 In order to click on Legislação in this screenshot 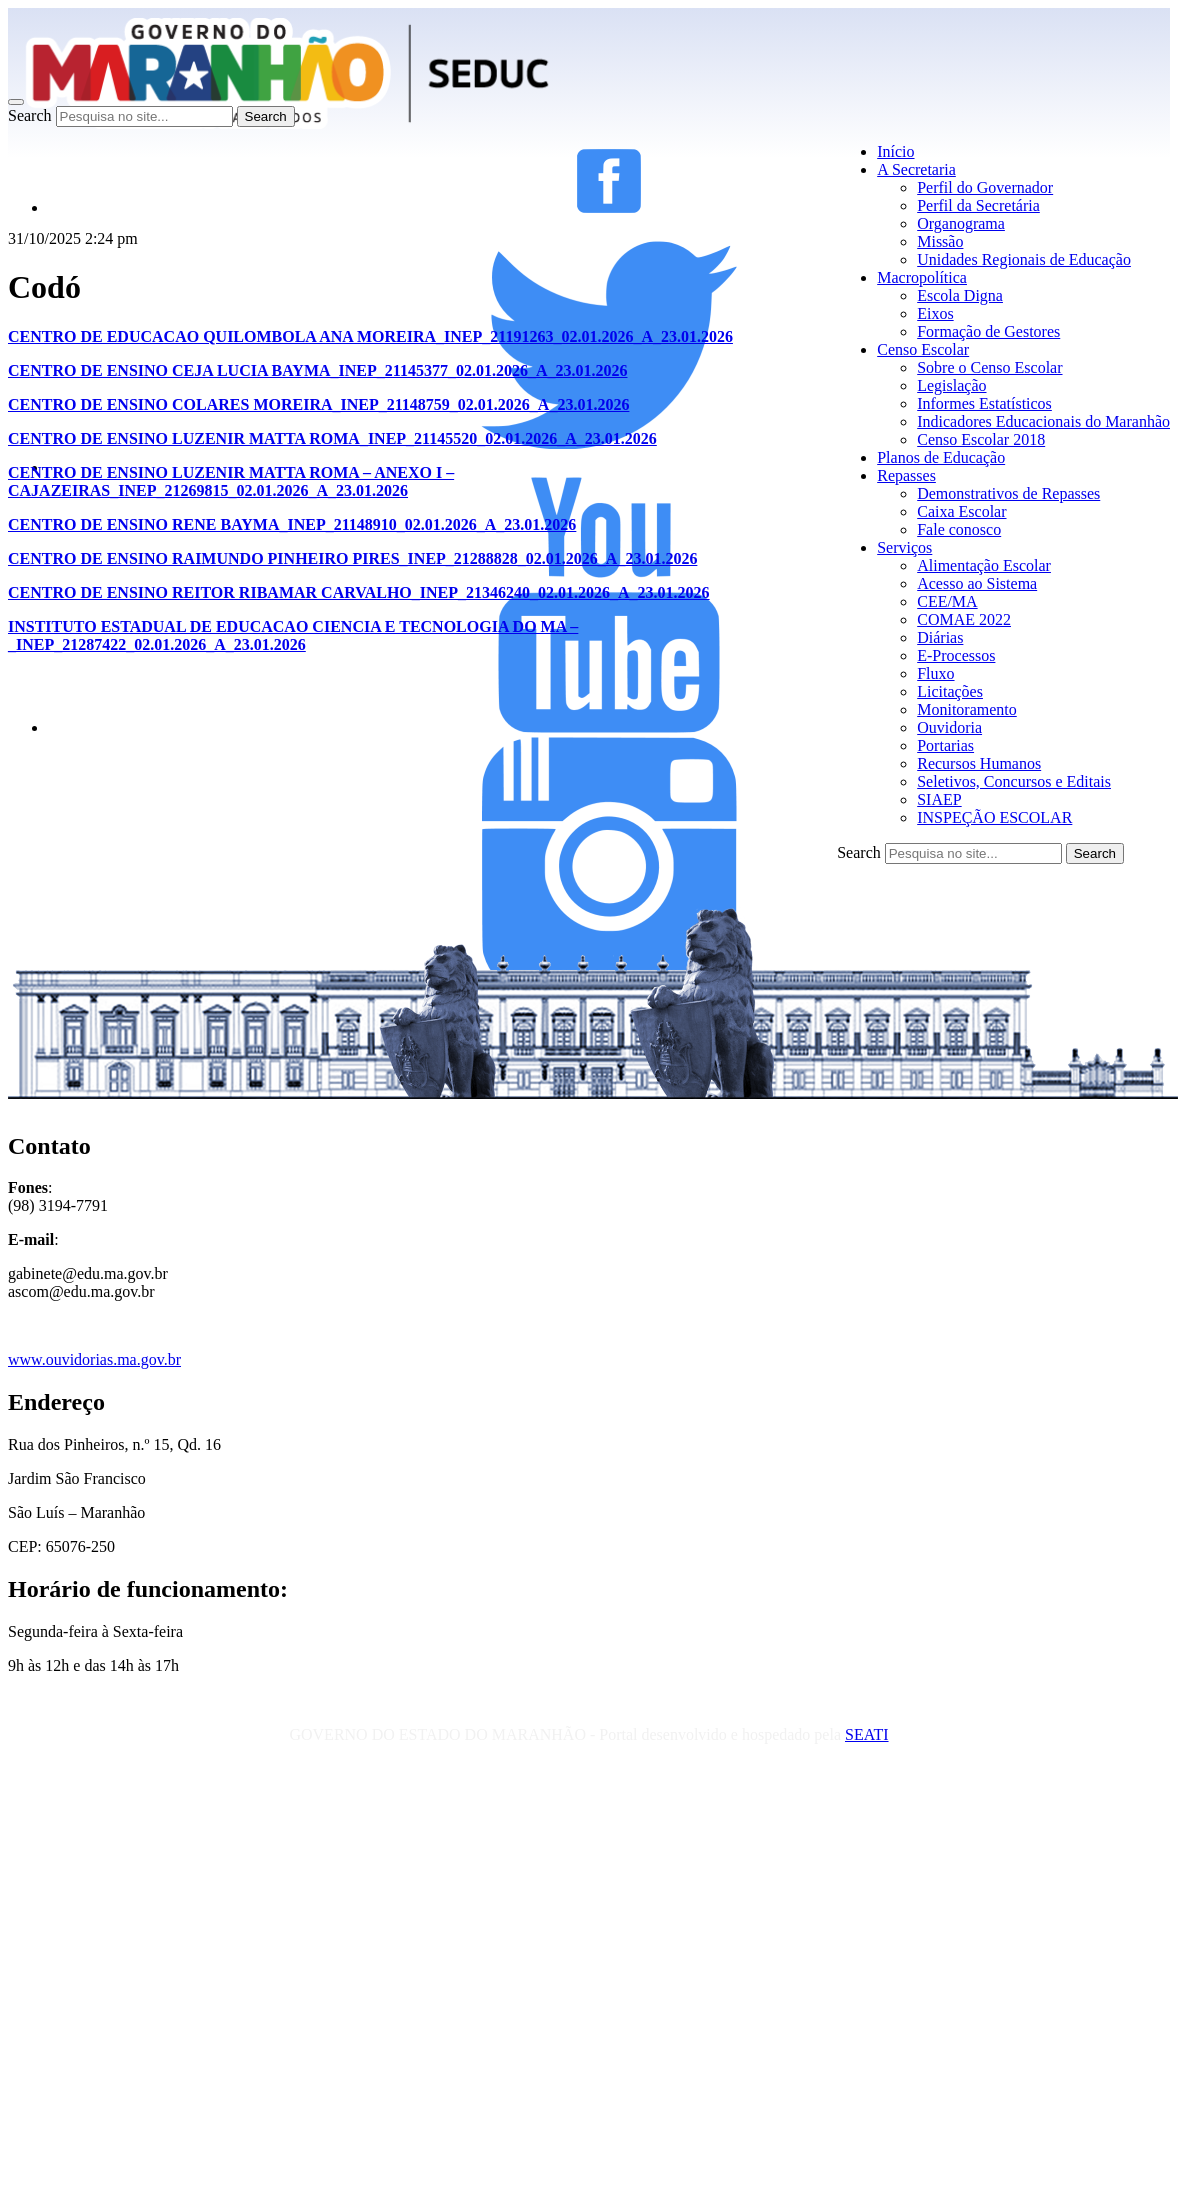, I will do `click(951, 385)`.